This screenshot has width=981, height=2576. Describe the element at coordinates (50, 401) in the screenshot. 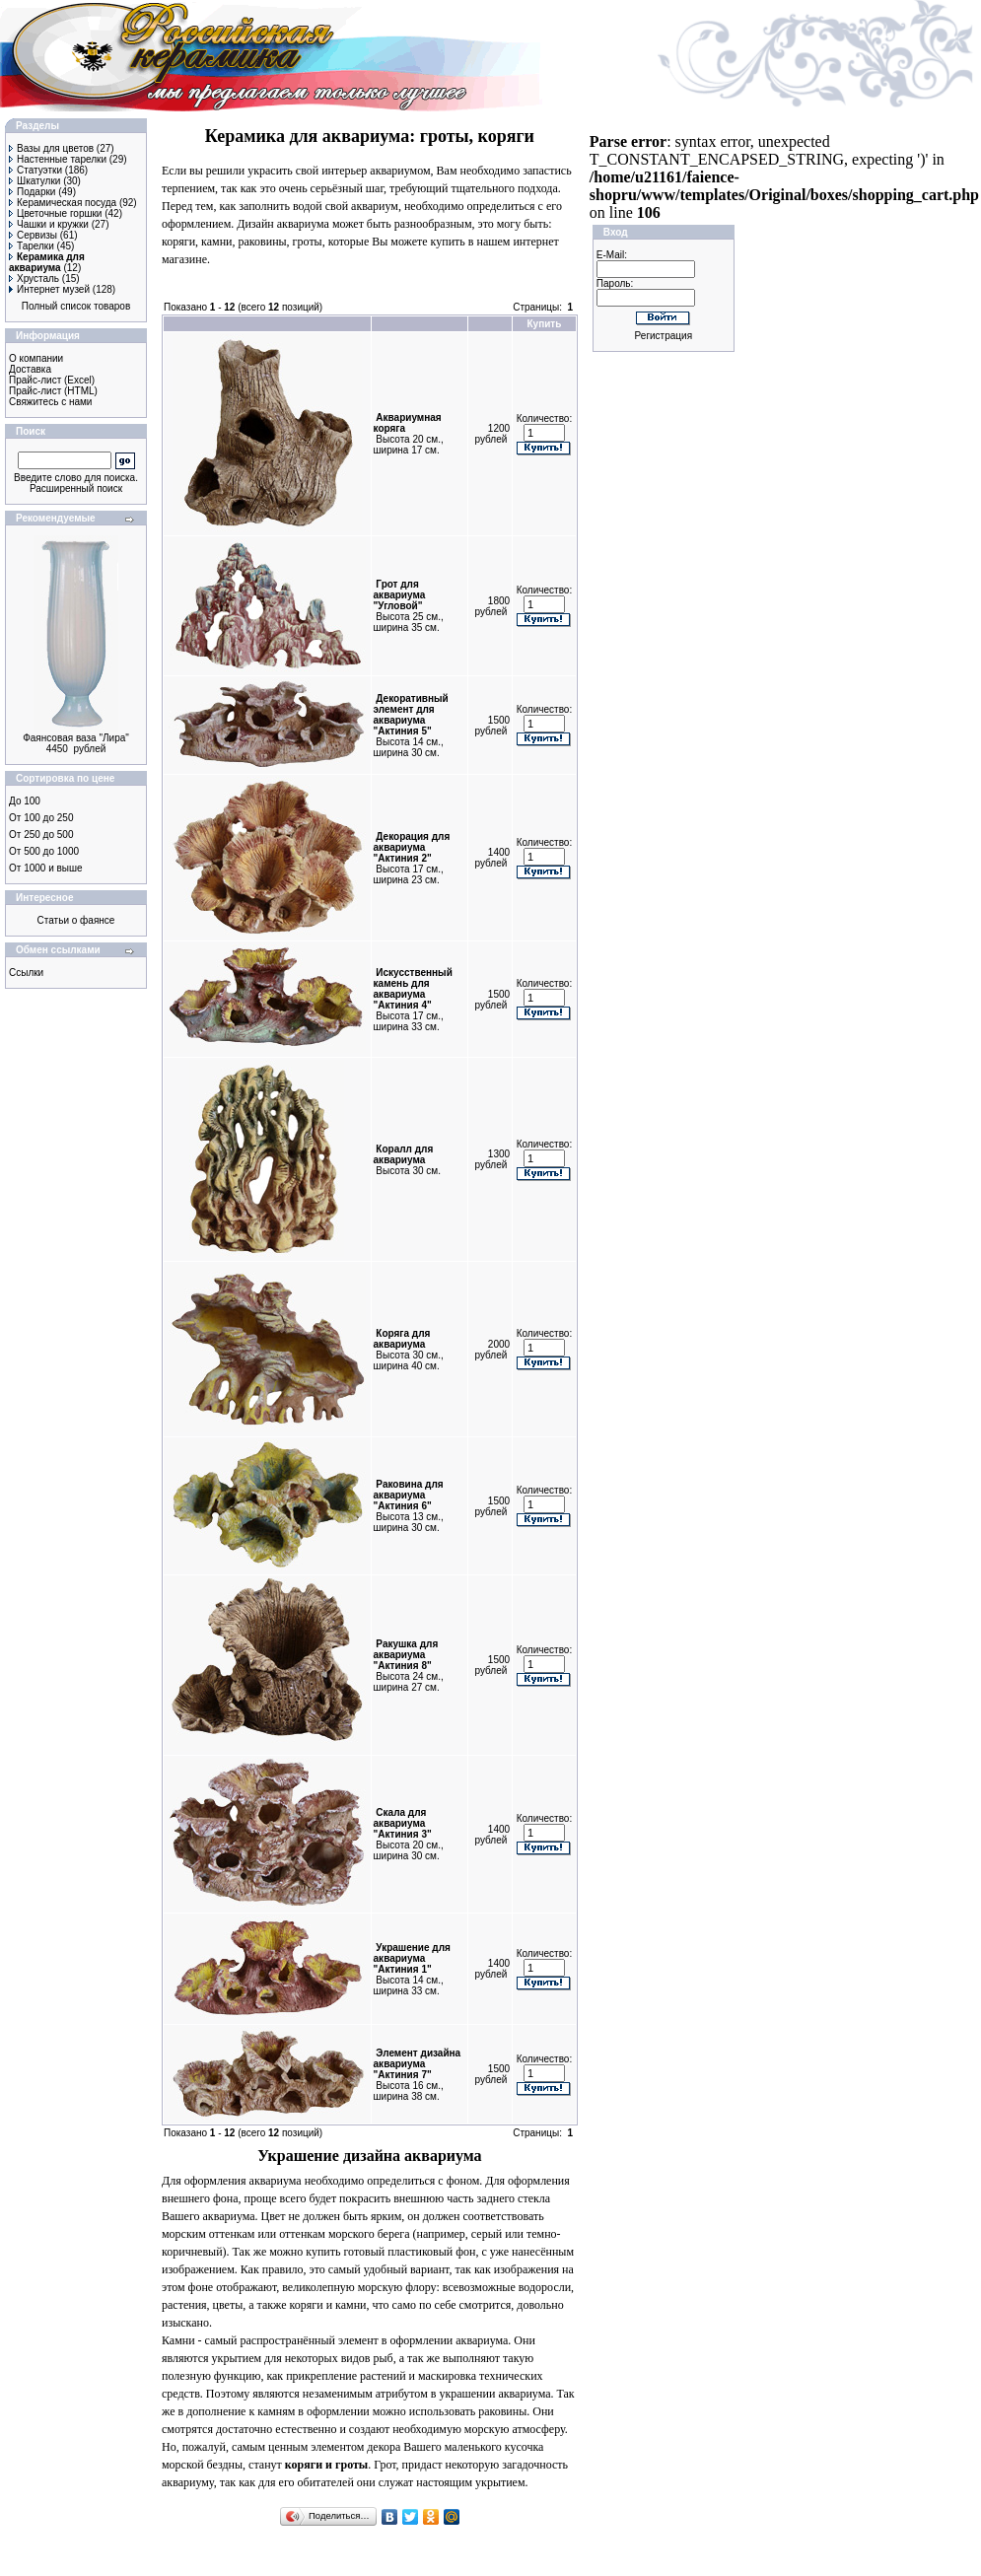

I see `Свяжитесь с нами` at that location.